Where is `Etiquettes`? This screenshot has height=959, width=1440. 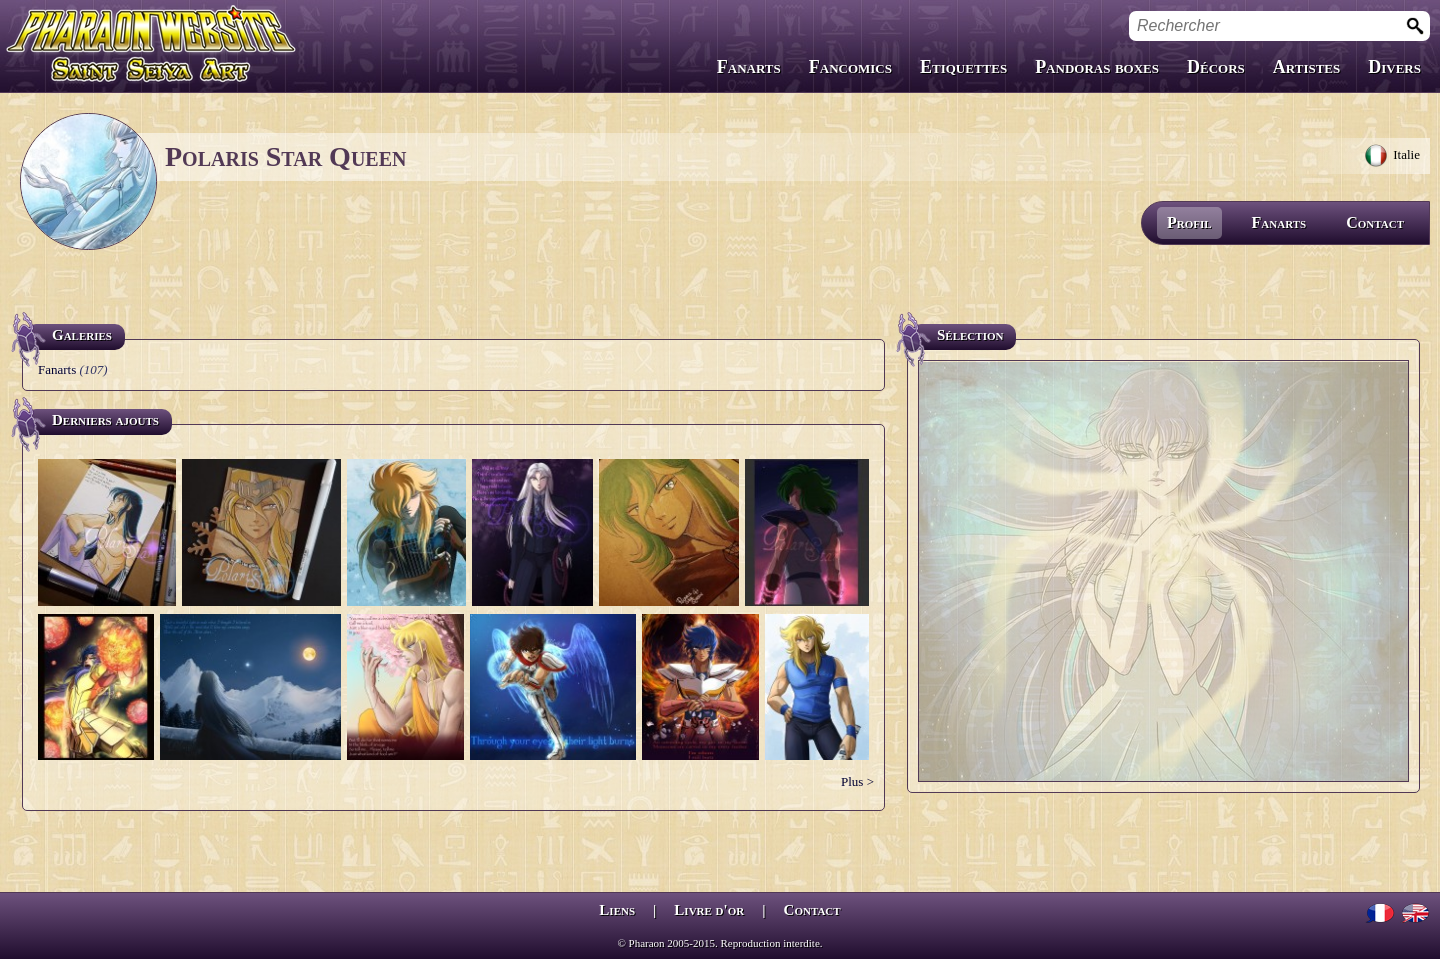 Etiquettes is located at coordinates (963, 67).